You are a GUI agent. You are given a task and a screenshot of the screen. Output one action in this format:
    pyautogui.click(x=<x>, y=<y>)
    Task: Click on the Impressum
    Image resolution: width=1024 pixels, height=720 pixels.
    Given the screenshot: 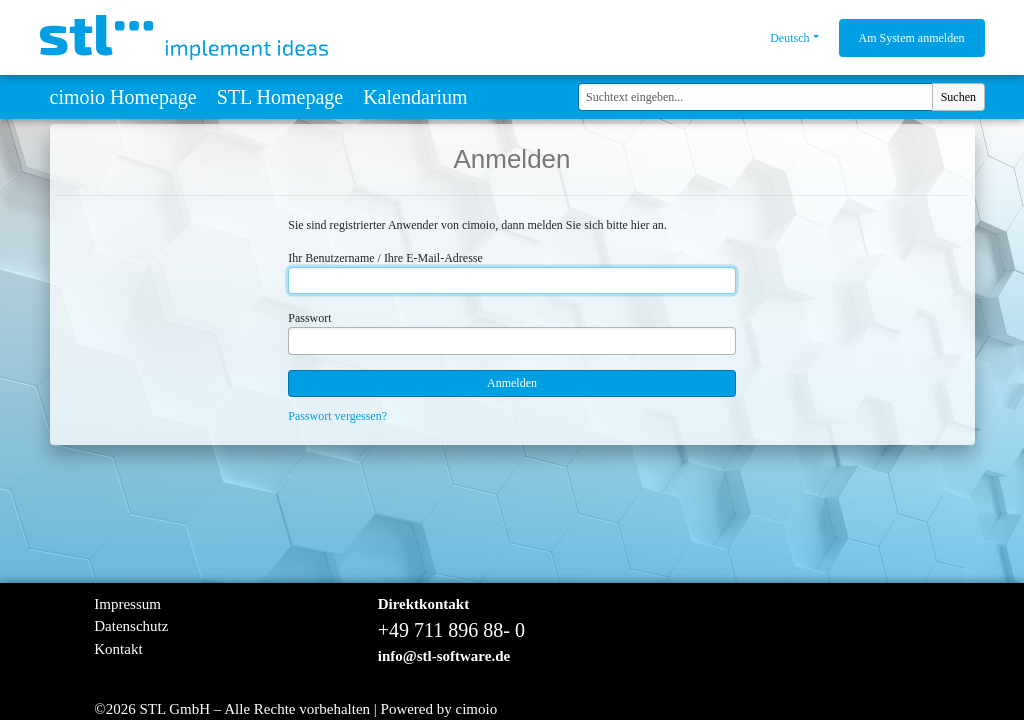 What is the action you would take?
    pyautogui.click(x=127, y=604)
    